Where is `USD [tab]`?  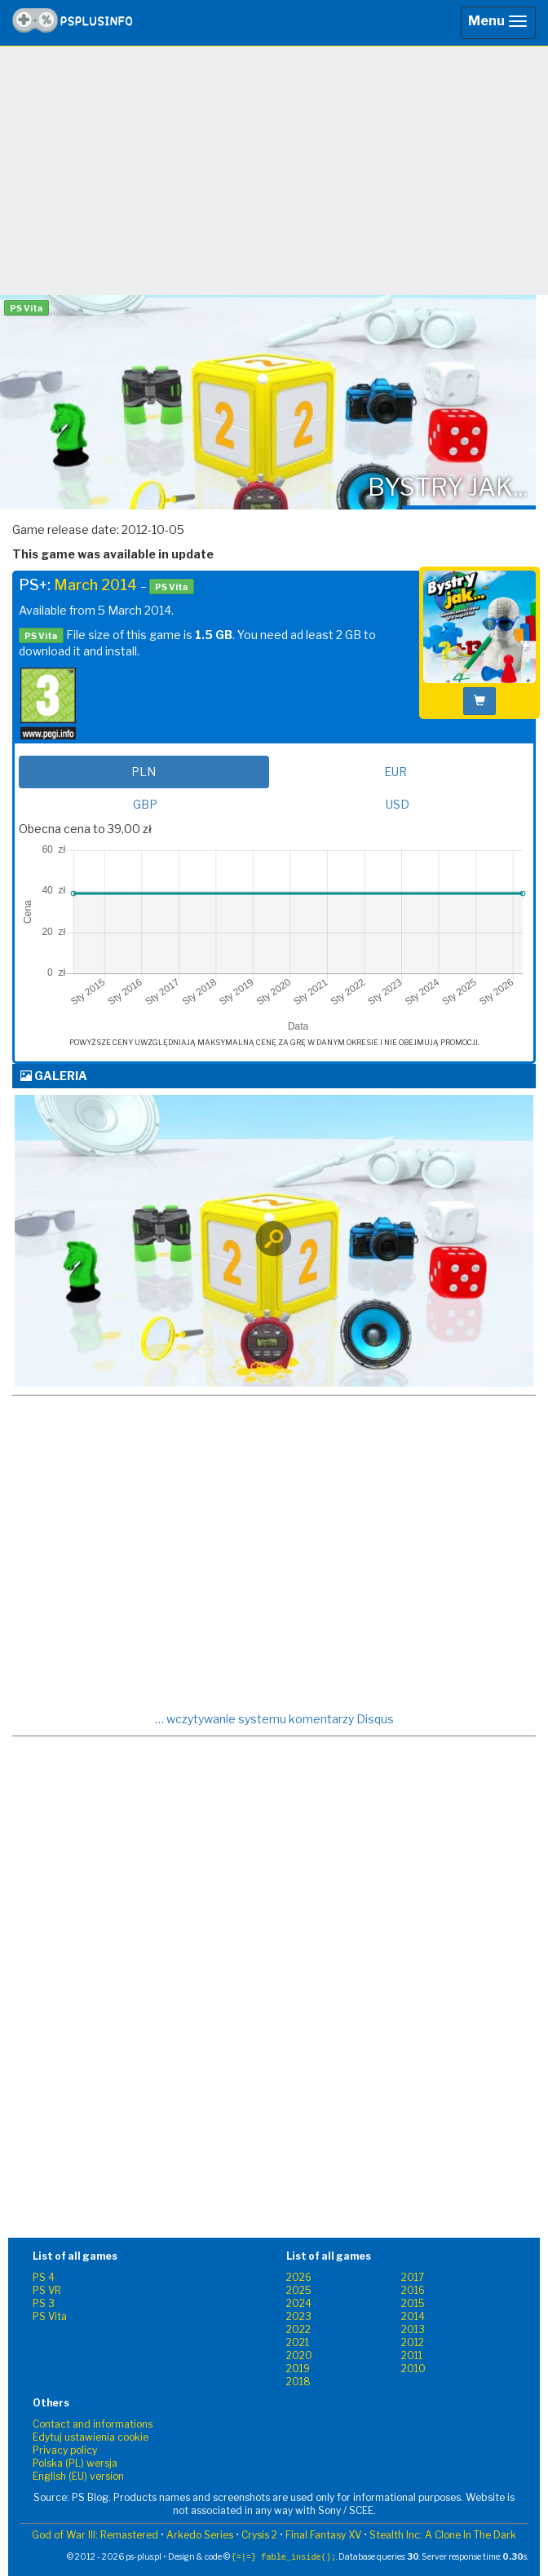
USD [tab] is located at coordinates (397, 804).